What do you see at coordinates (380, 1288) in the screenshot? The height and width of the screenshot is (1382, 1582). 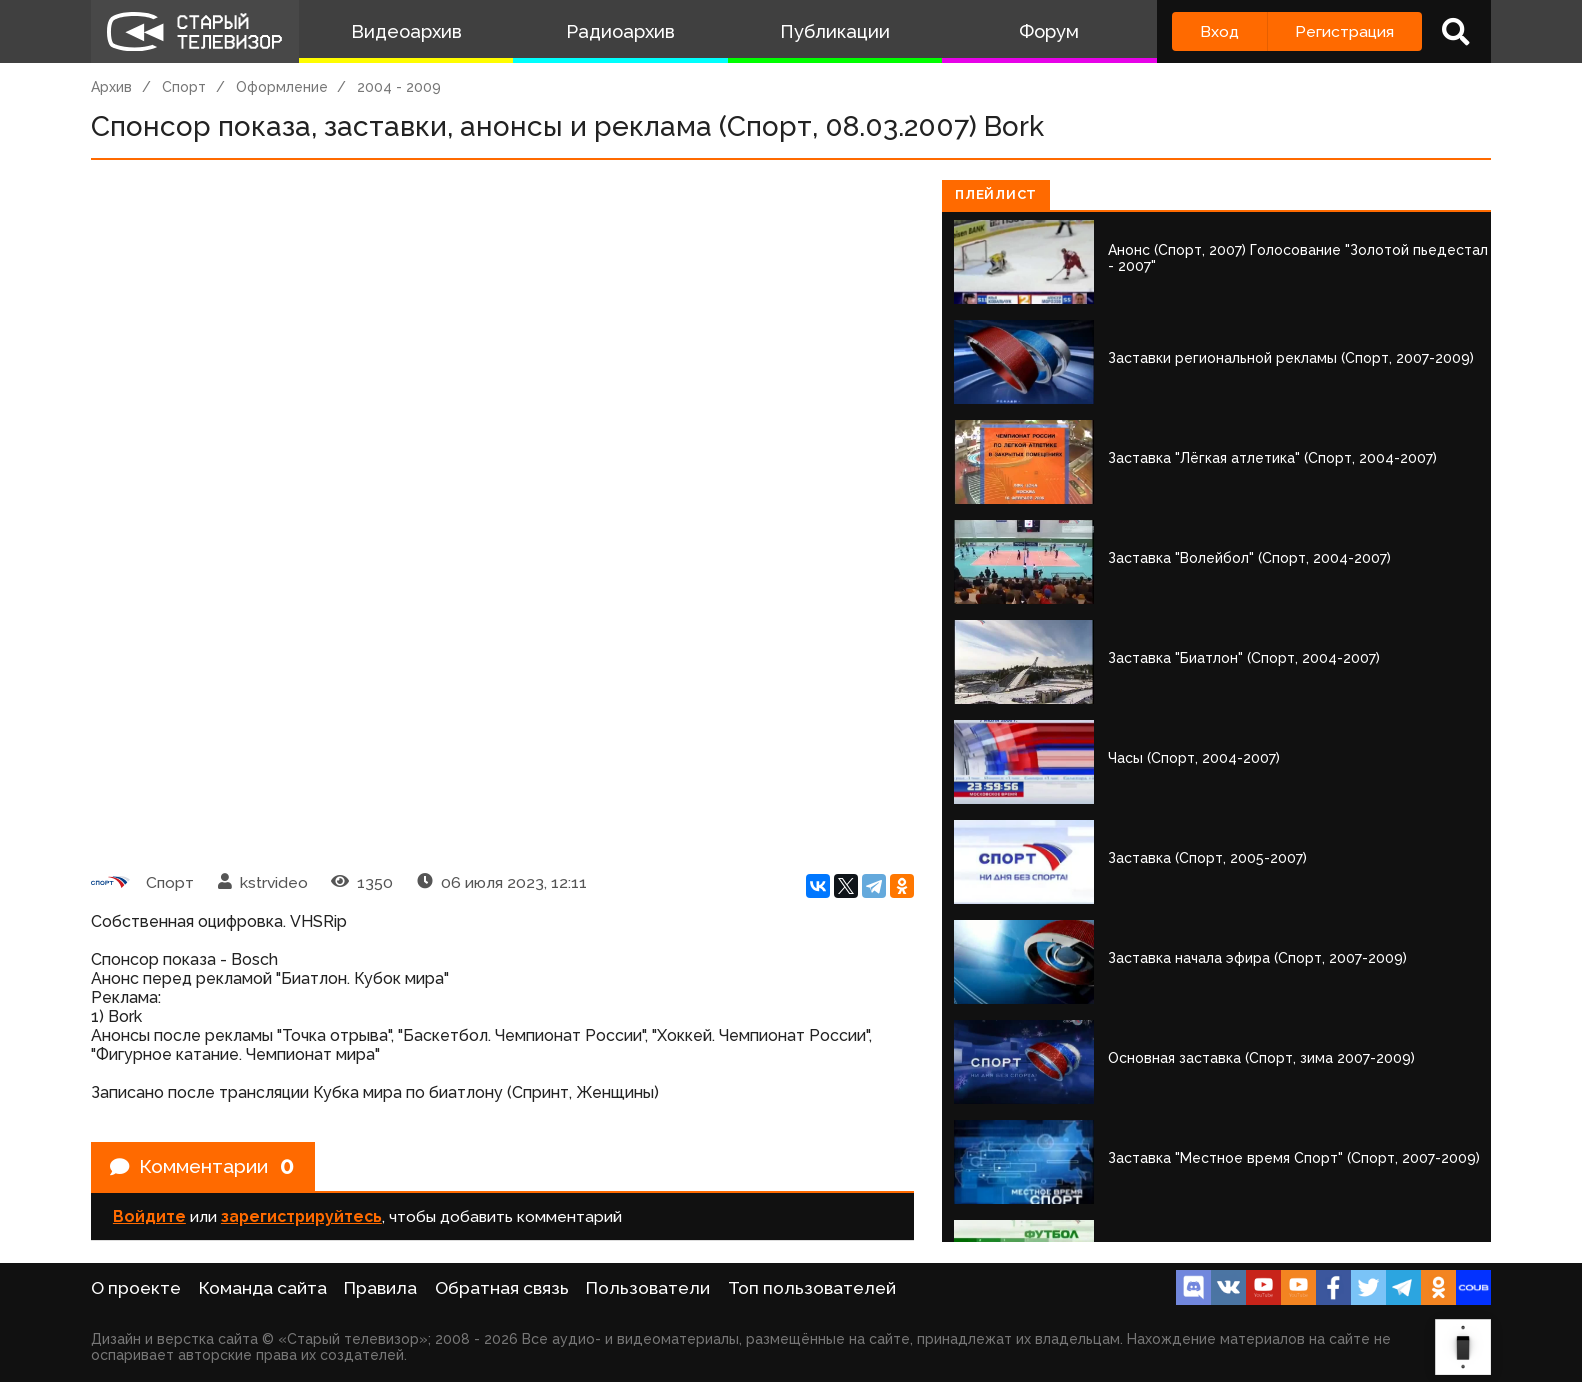 I see `Правила` at bounding box center [380, 1288].